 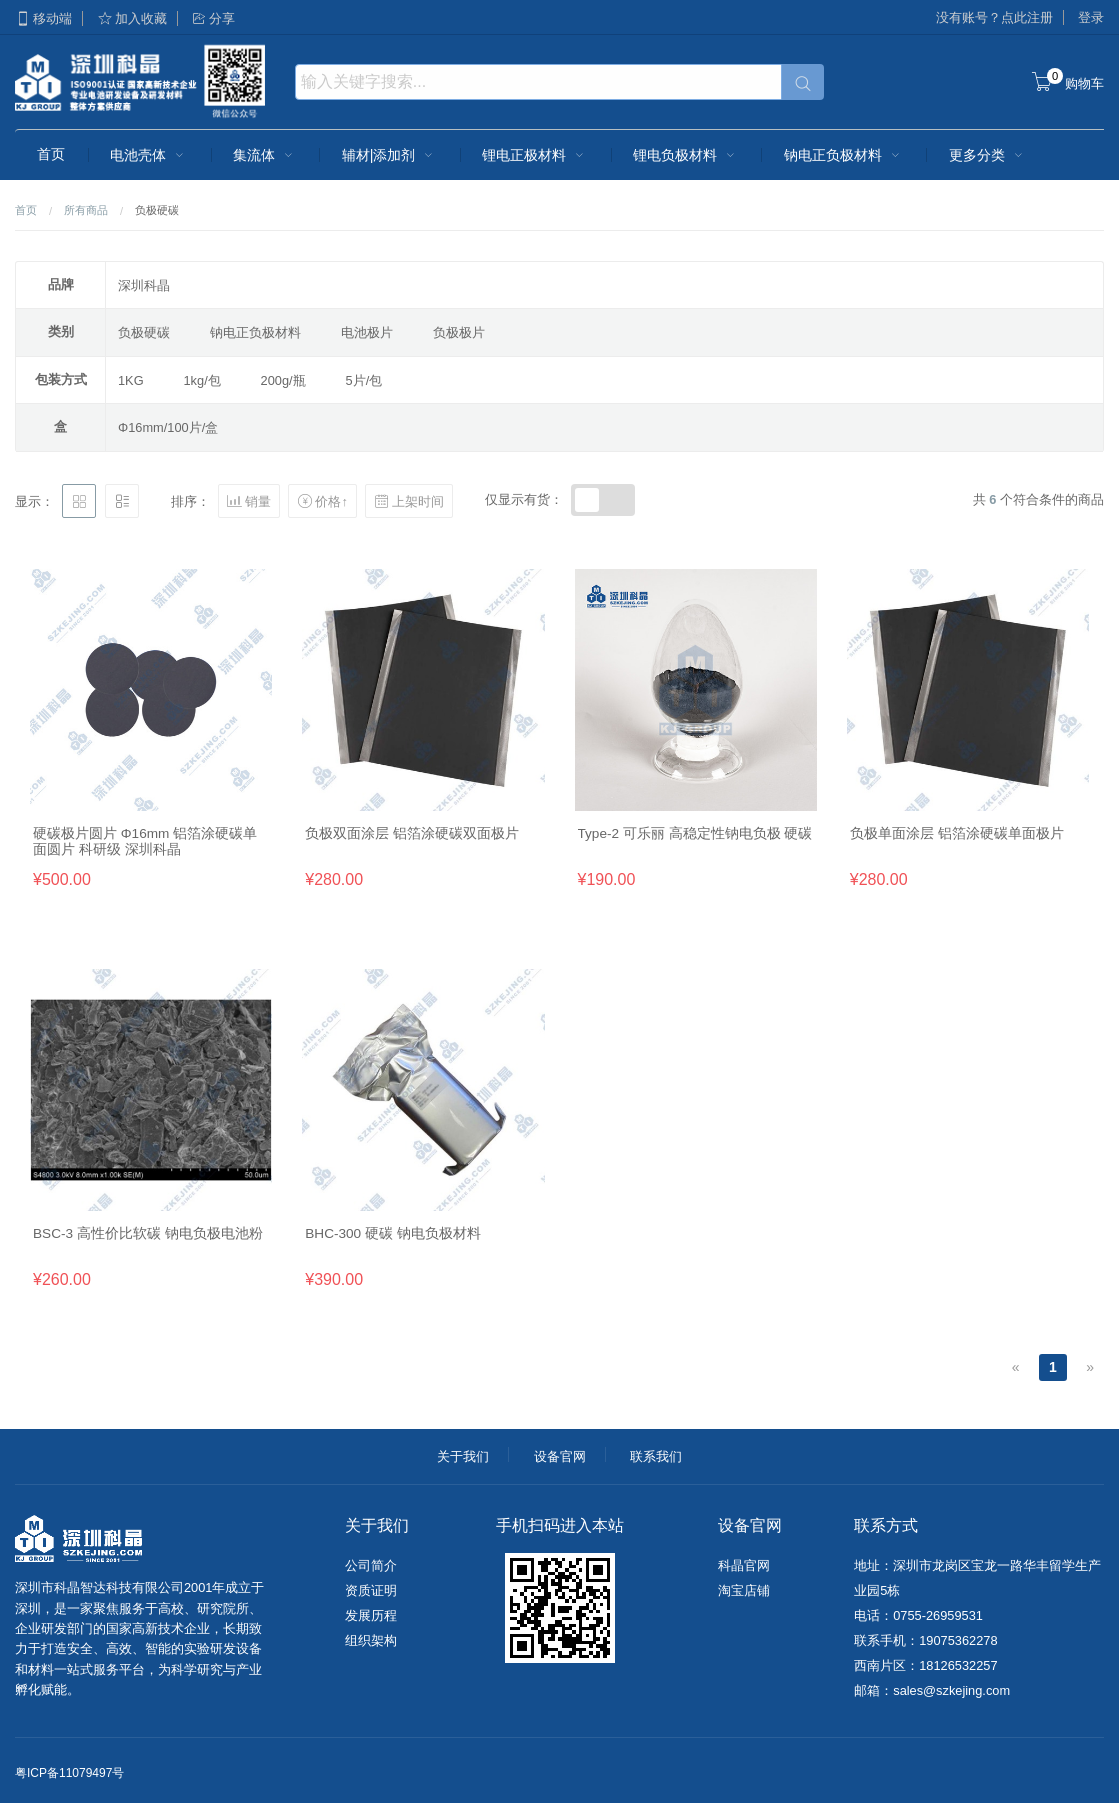 I want to click on 负极硬碳, so click(x=144, y=332).